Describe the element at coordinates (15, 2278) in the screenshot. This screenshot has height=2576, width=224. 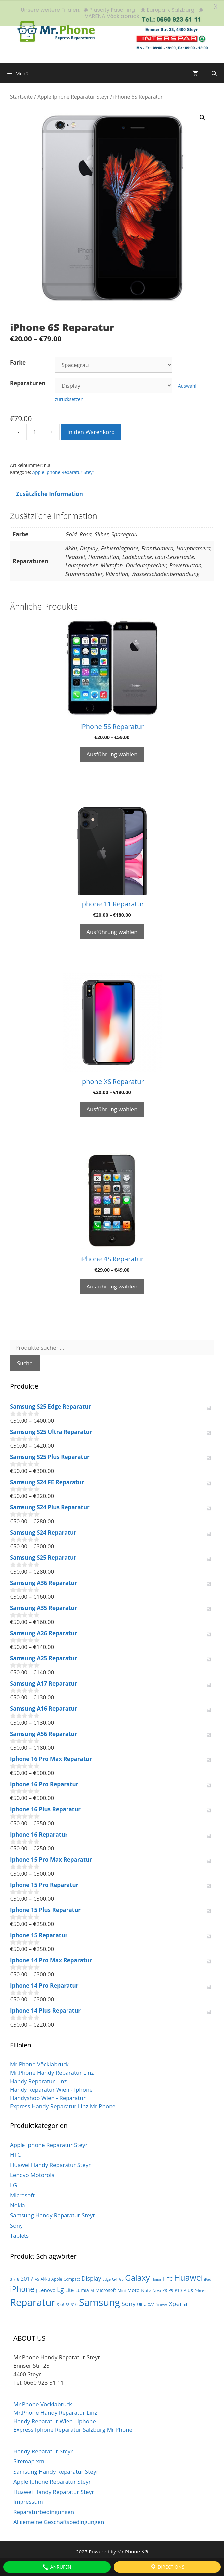
I see `7 [7 (2 Produkte)]` at that location.